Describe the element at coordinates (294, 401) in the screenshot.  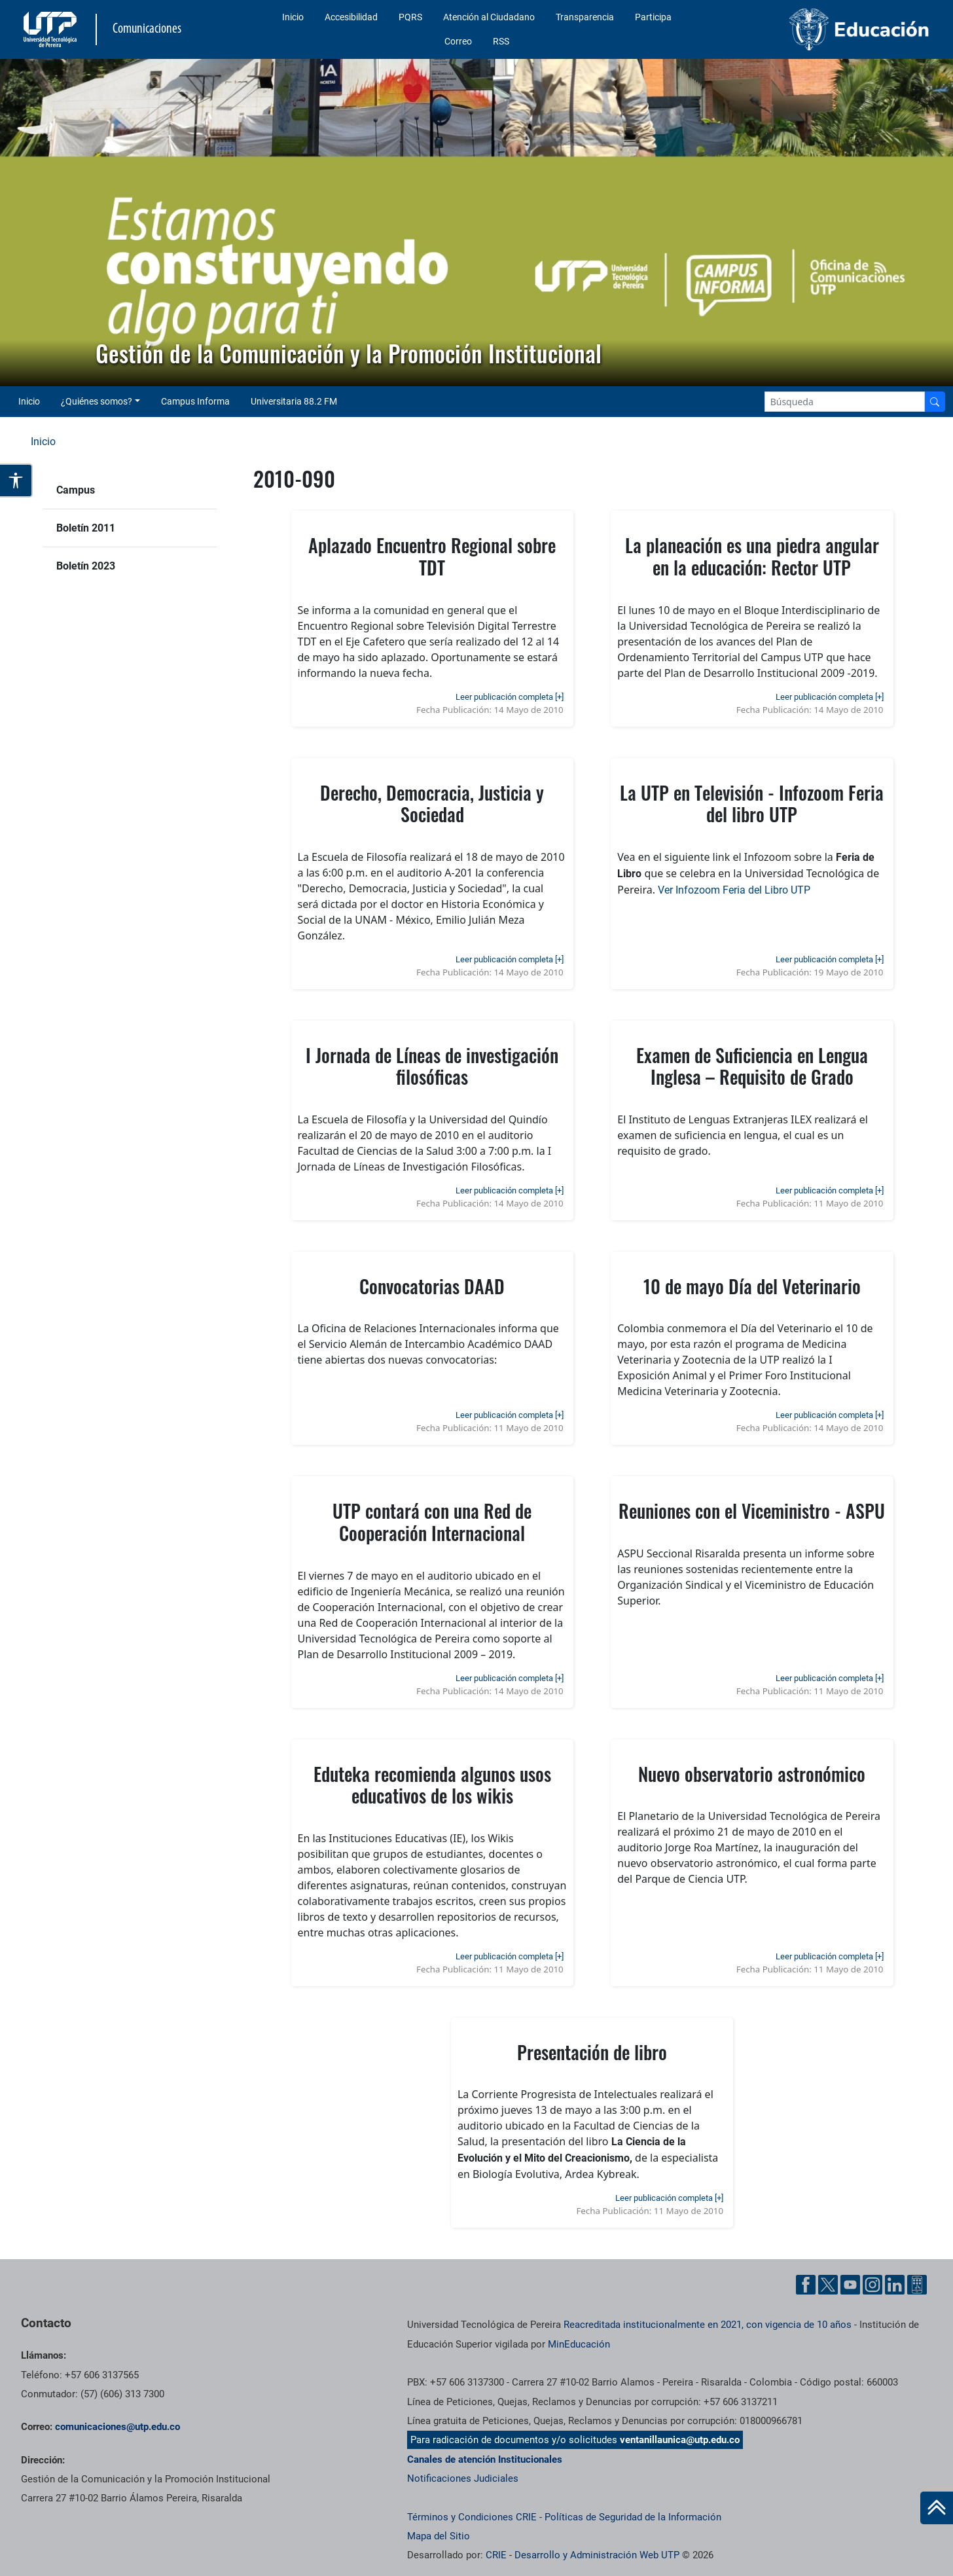
I see `Universitaria 88.2 FM` at that location.